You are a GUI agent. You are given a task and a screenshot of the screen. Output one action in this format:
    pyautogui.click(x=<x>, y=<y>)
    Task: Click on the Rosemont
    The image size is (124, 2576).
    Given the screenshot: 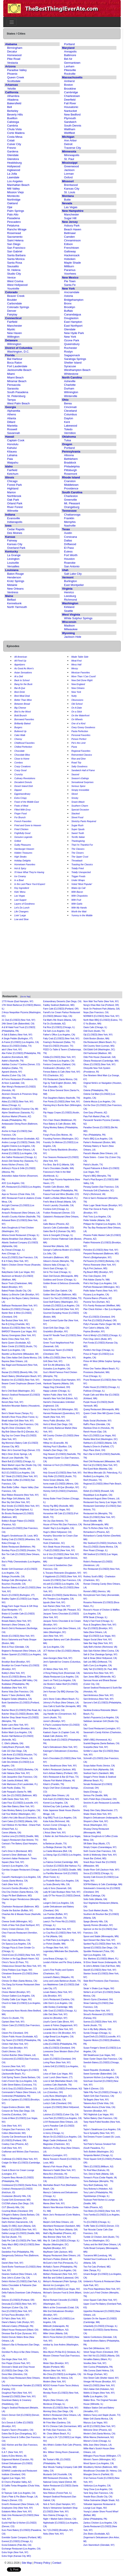 What is the action you would take?
    pyautogui.click(x=70, y=473)
    